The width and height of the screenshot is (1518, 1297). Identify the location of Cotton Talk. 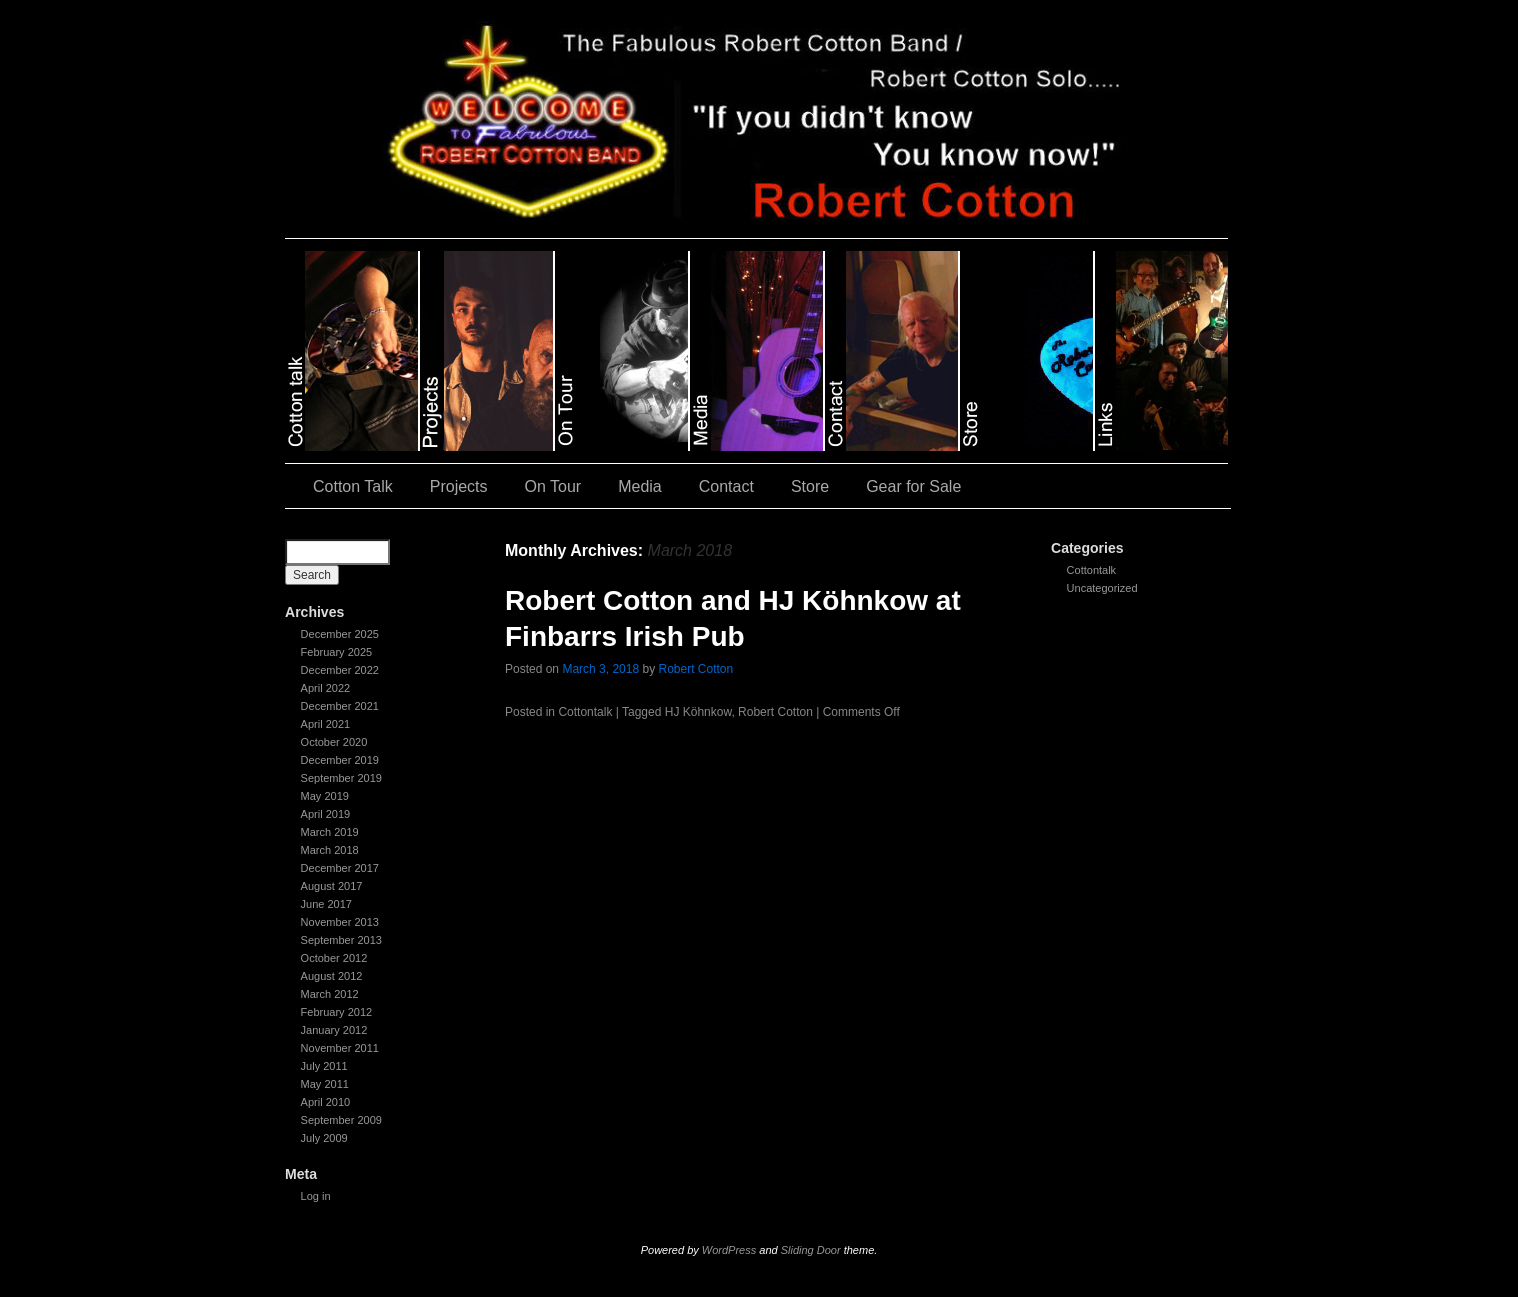
(353, 486).